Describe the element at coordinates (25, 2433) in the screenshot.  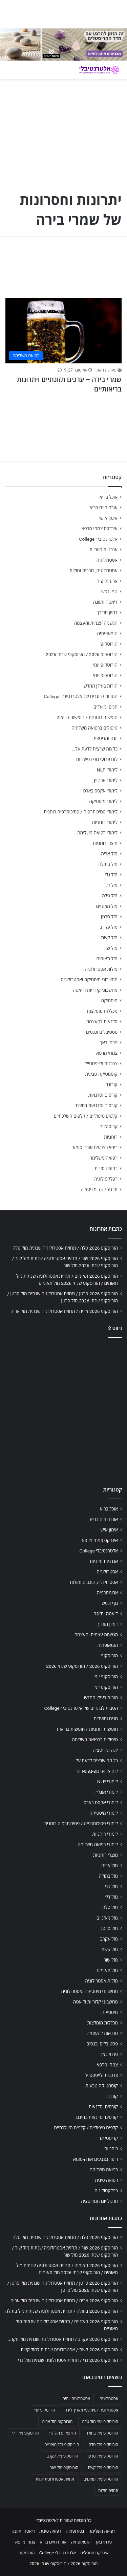
I see `הורוסקופ מזל דלי [הורוסקופ מזל דלי (708 פריטים)]` at that location.